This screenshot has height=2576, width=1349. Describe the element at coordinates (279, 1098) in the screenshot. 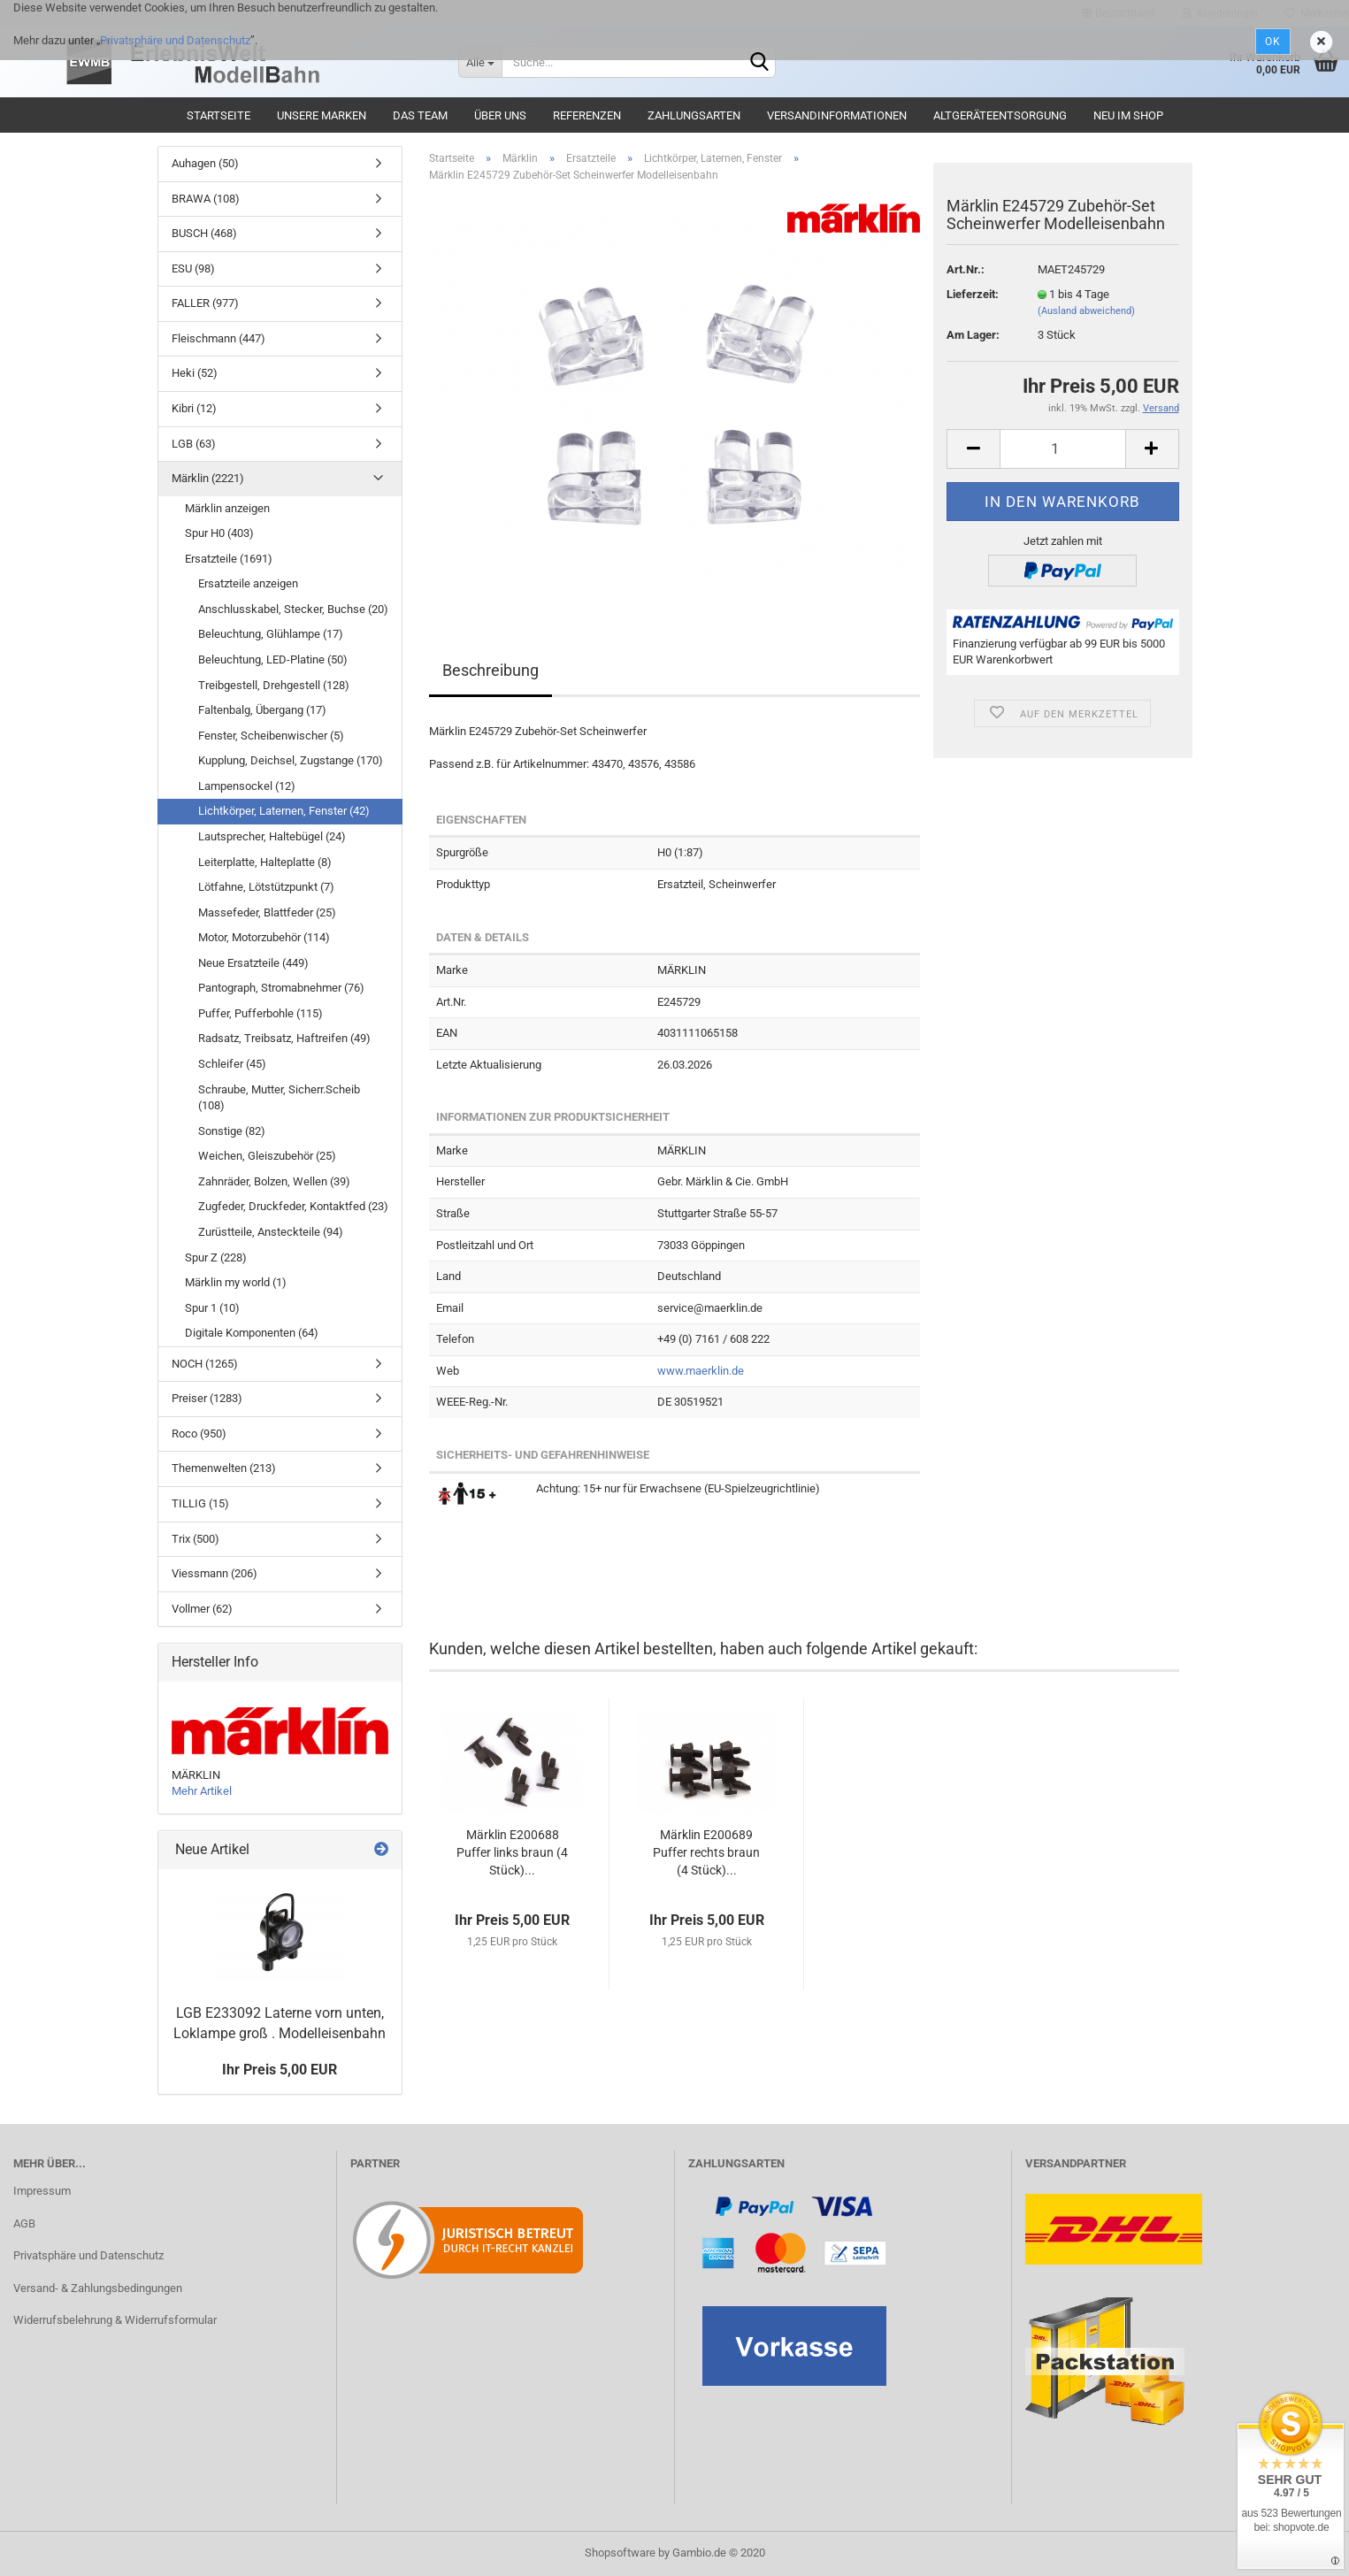

I see `Schraube, Mutter, Sicherr.Scheib (108)` at that location.